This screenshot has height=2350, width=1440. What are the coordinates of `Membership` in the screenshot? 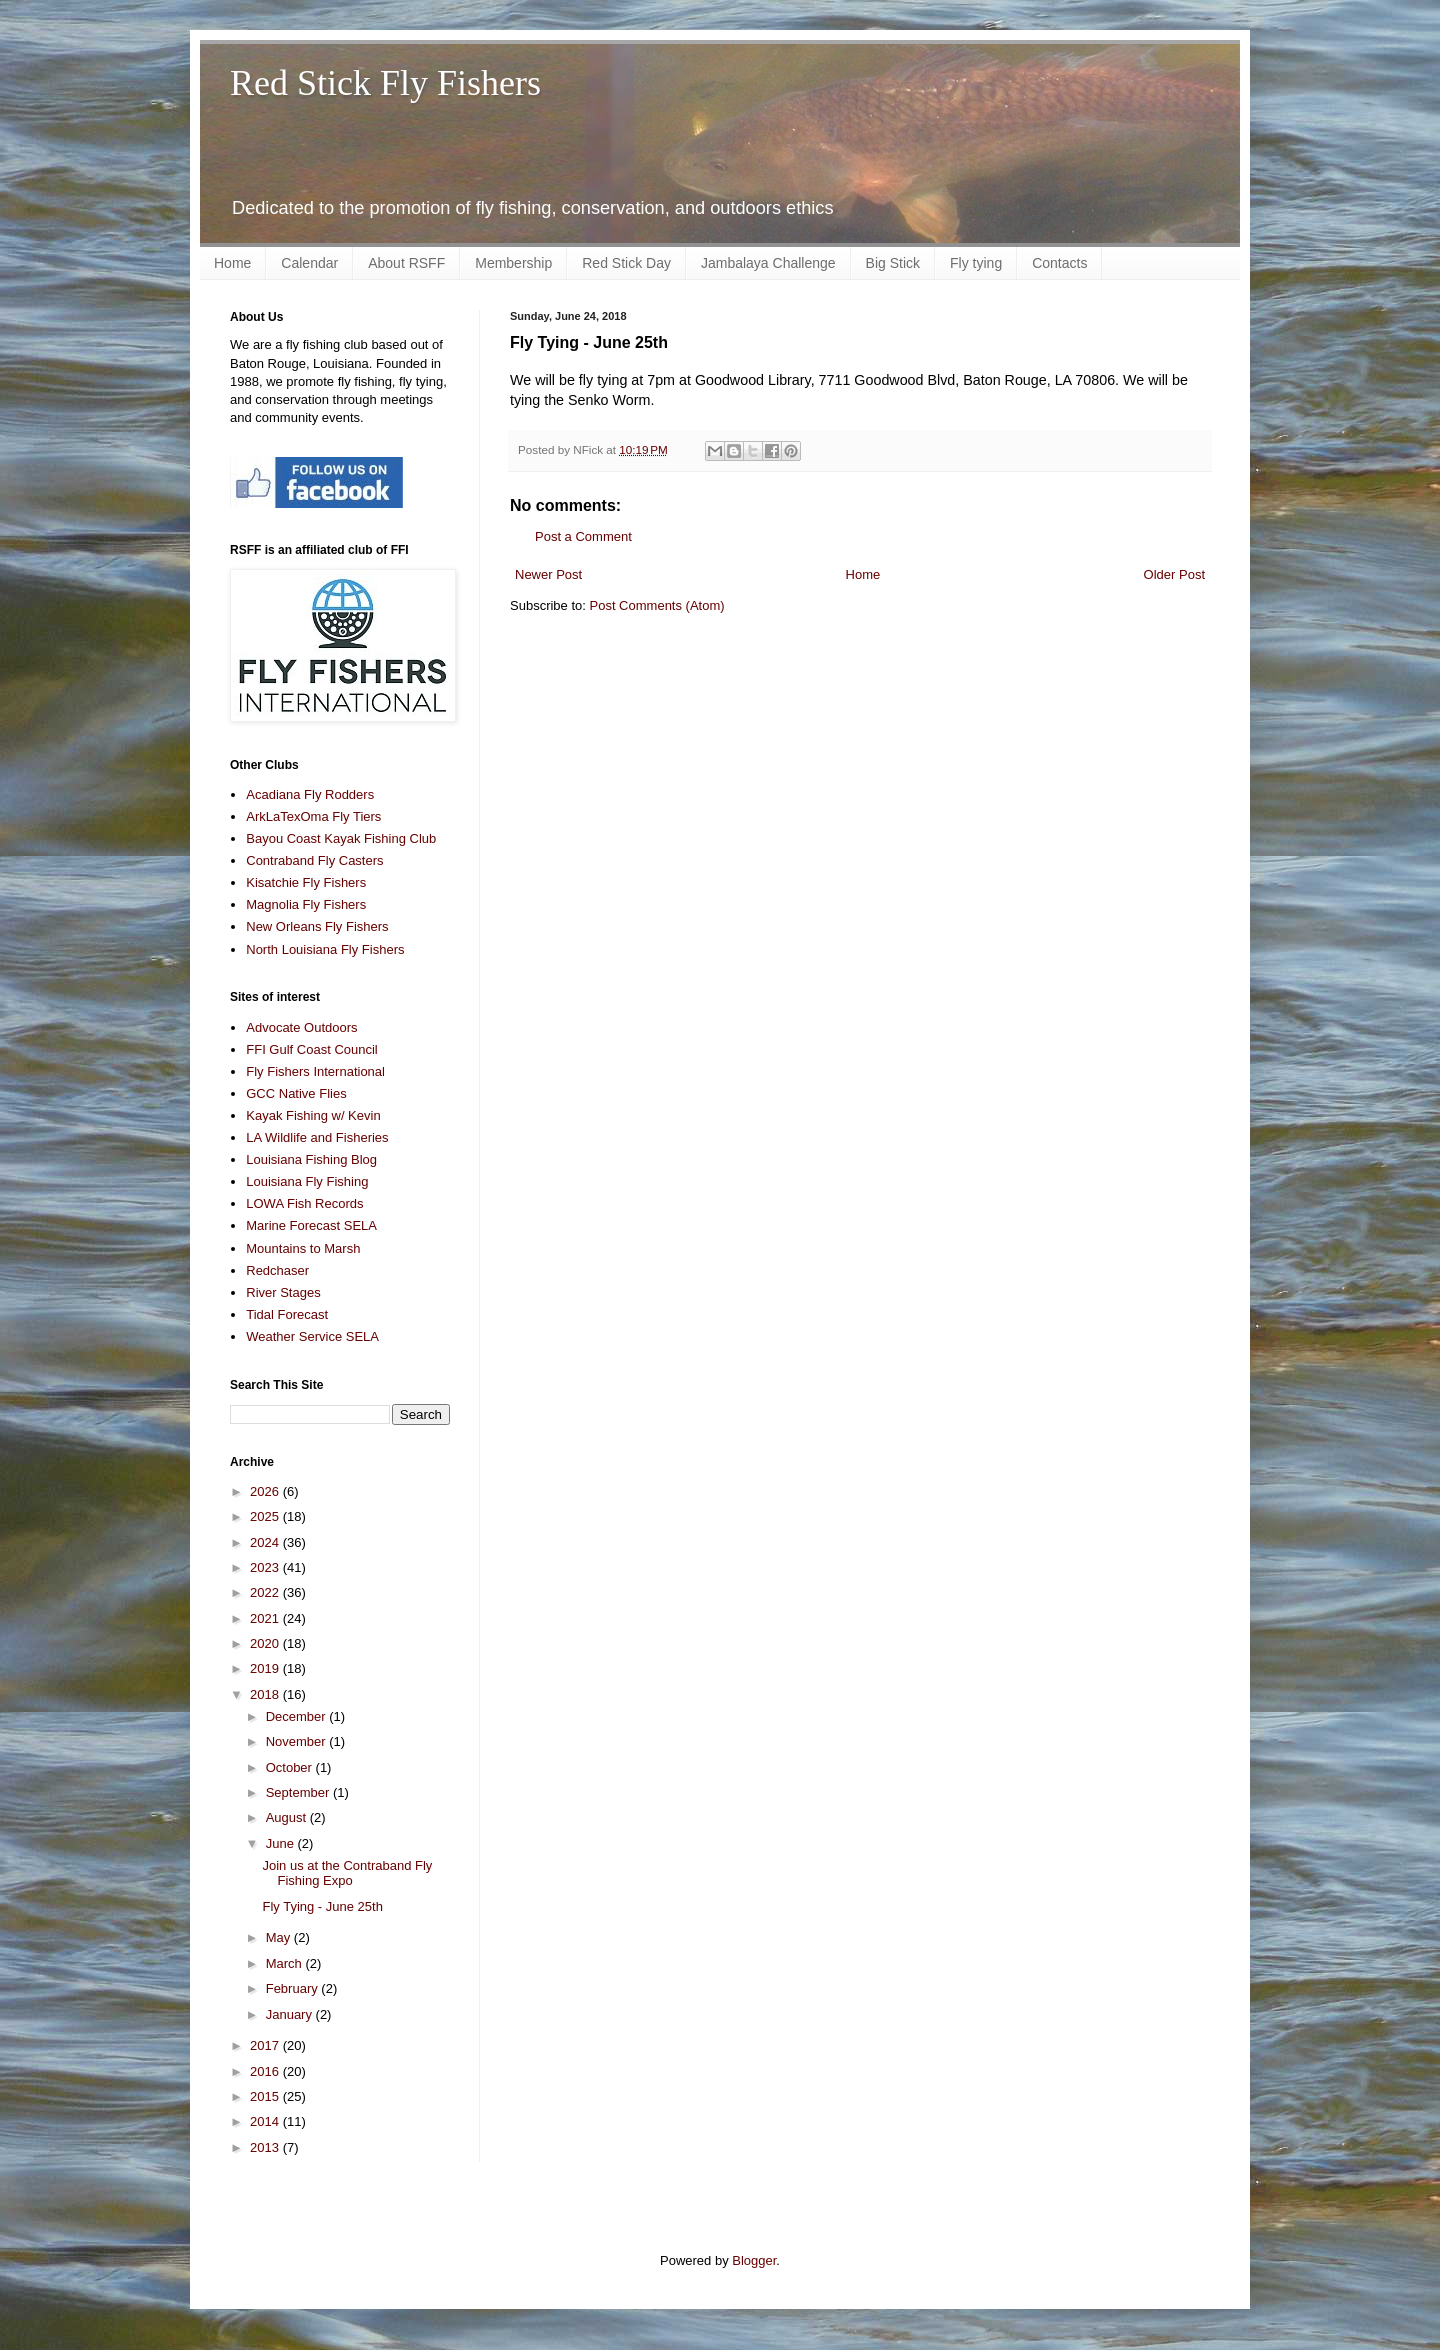 It's located at (513, 263).